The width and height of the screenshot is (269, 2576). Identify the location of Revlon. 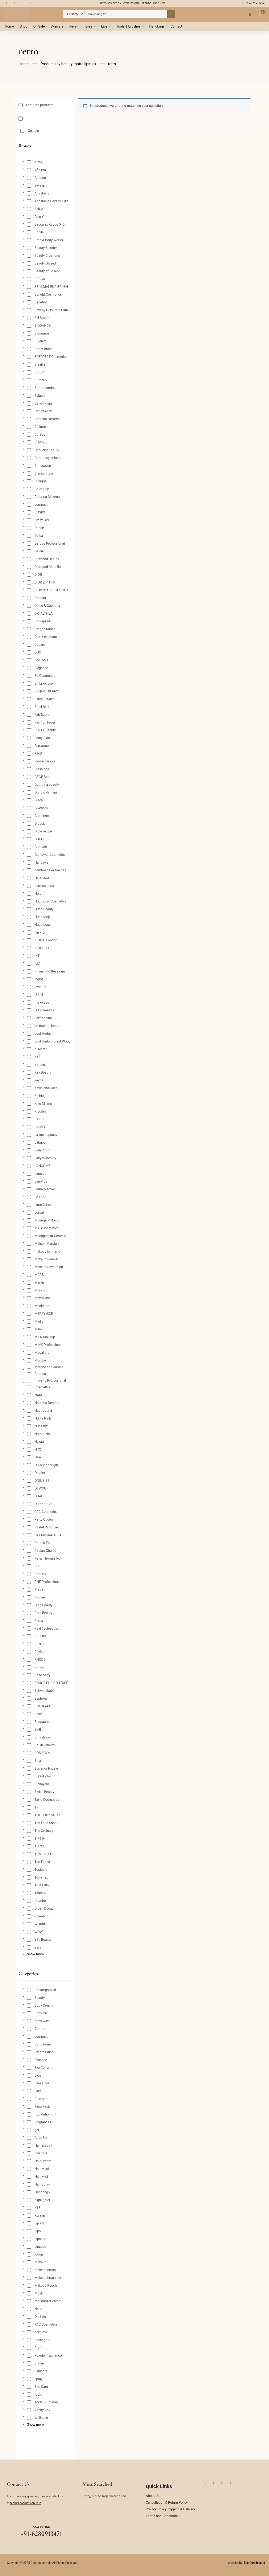
(39, 1652).